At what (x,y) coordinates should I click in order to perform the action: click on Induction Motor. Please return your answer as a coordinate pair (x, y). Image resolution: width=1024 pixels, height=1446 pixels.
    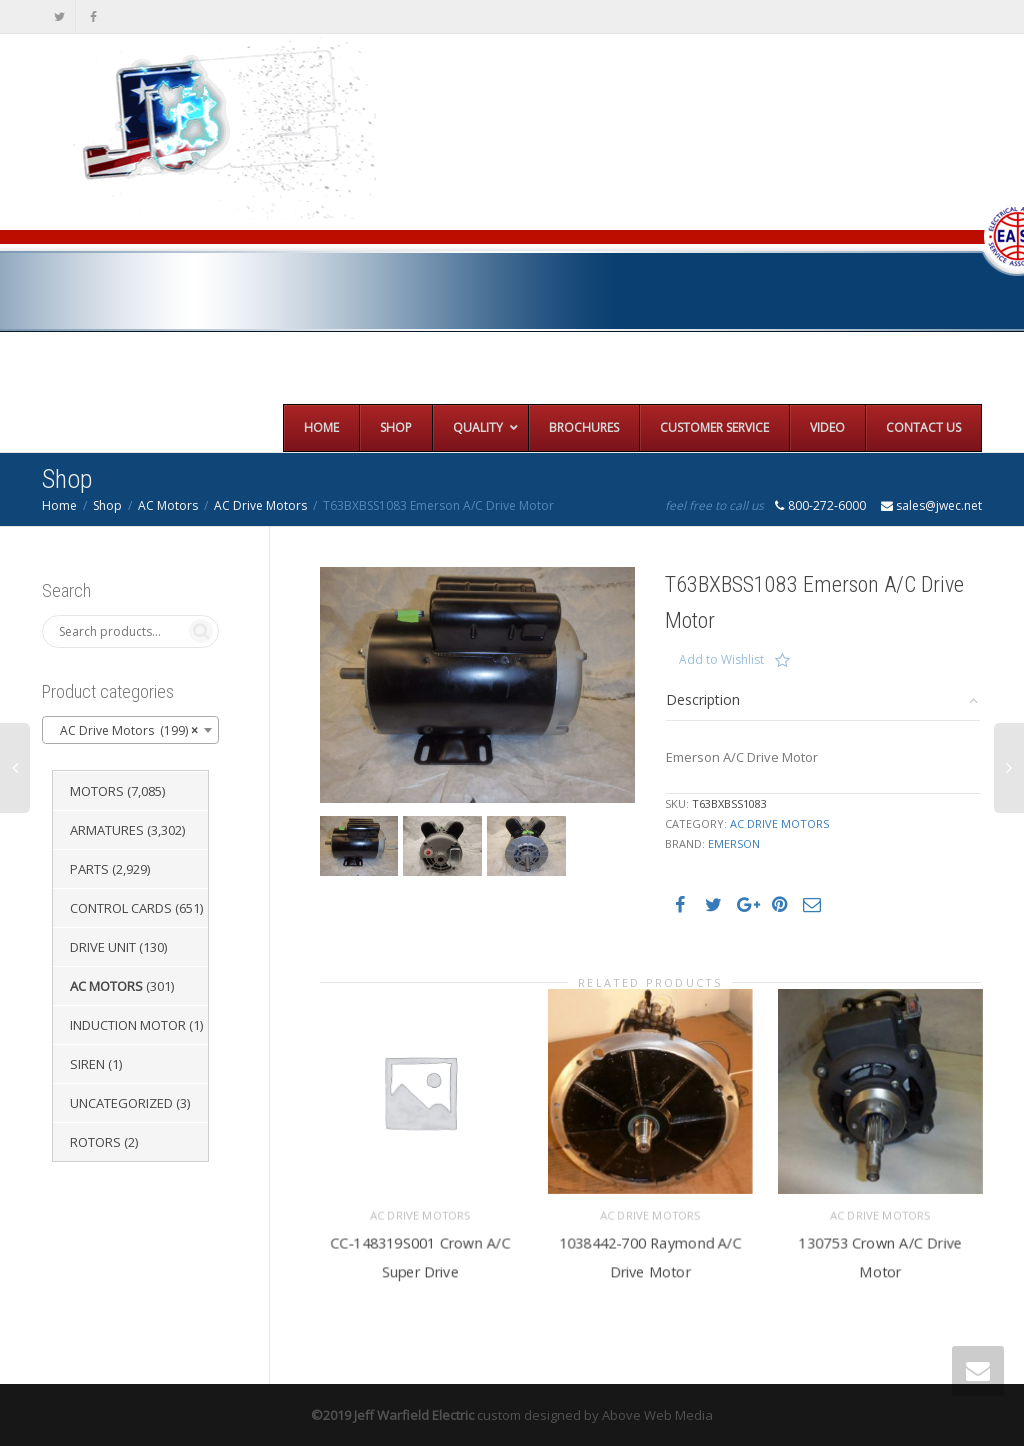
    Looking at the image, I should click on (128, 1025).